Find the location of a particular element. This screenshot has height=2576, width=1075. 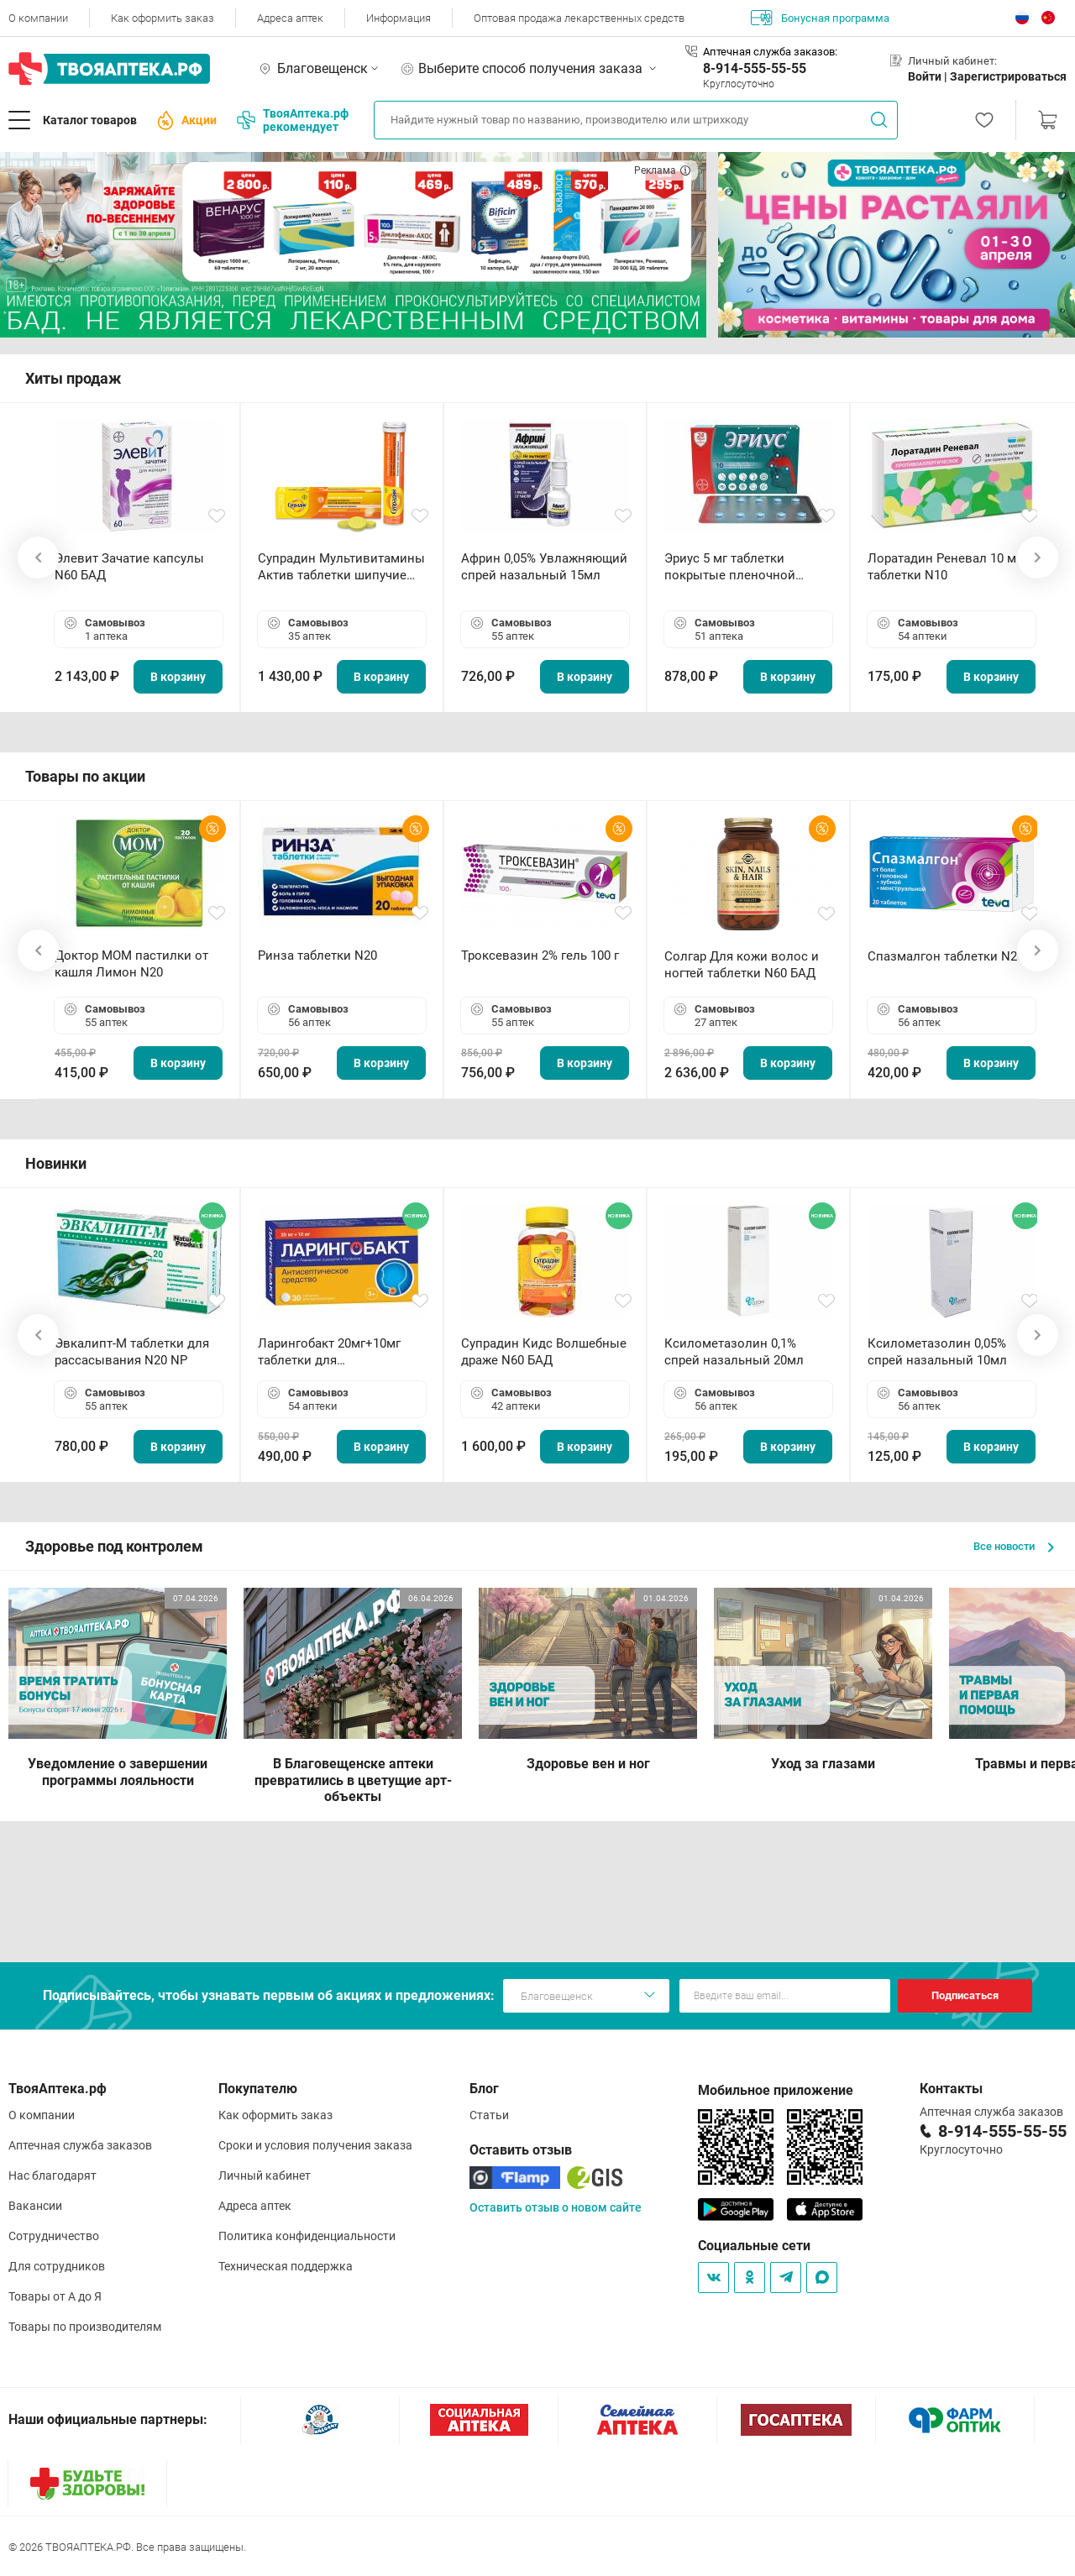

Статьи is located at coordinates (489, 2115).